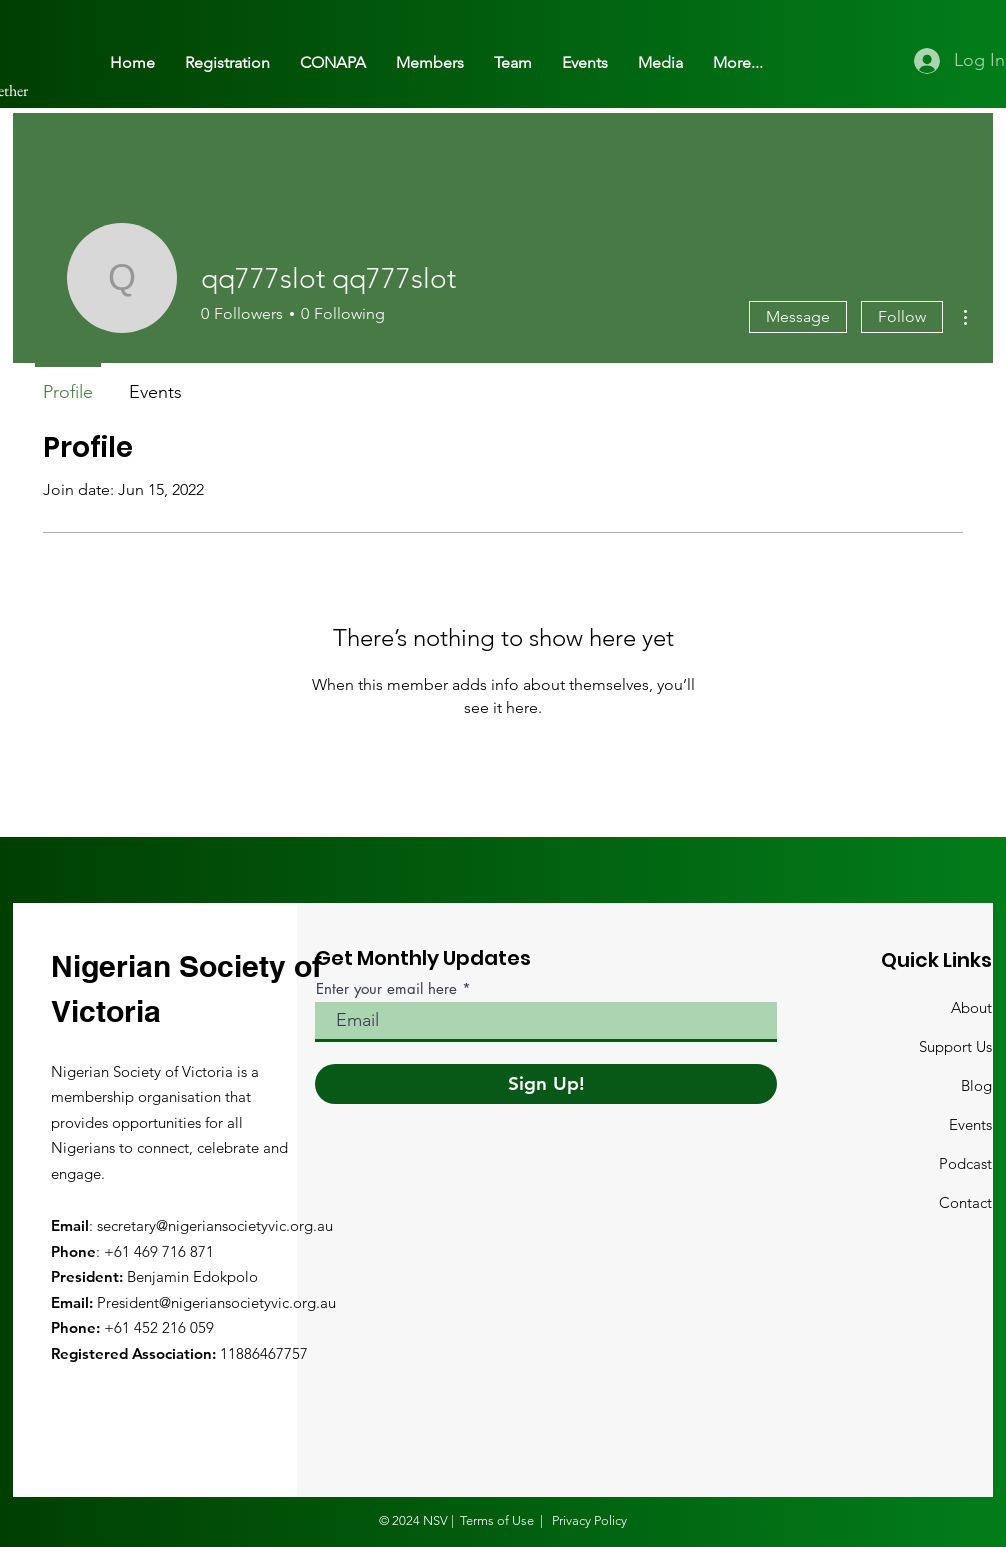 Image resolution: width=1006 pixels, height=1547 pixels. What do you see at coordinates (497, 1520) in the screenshot?
I see `Terms of Use` at bounding box center [497, 1520].